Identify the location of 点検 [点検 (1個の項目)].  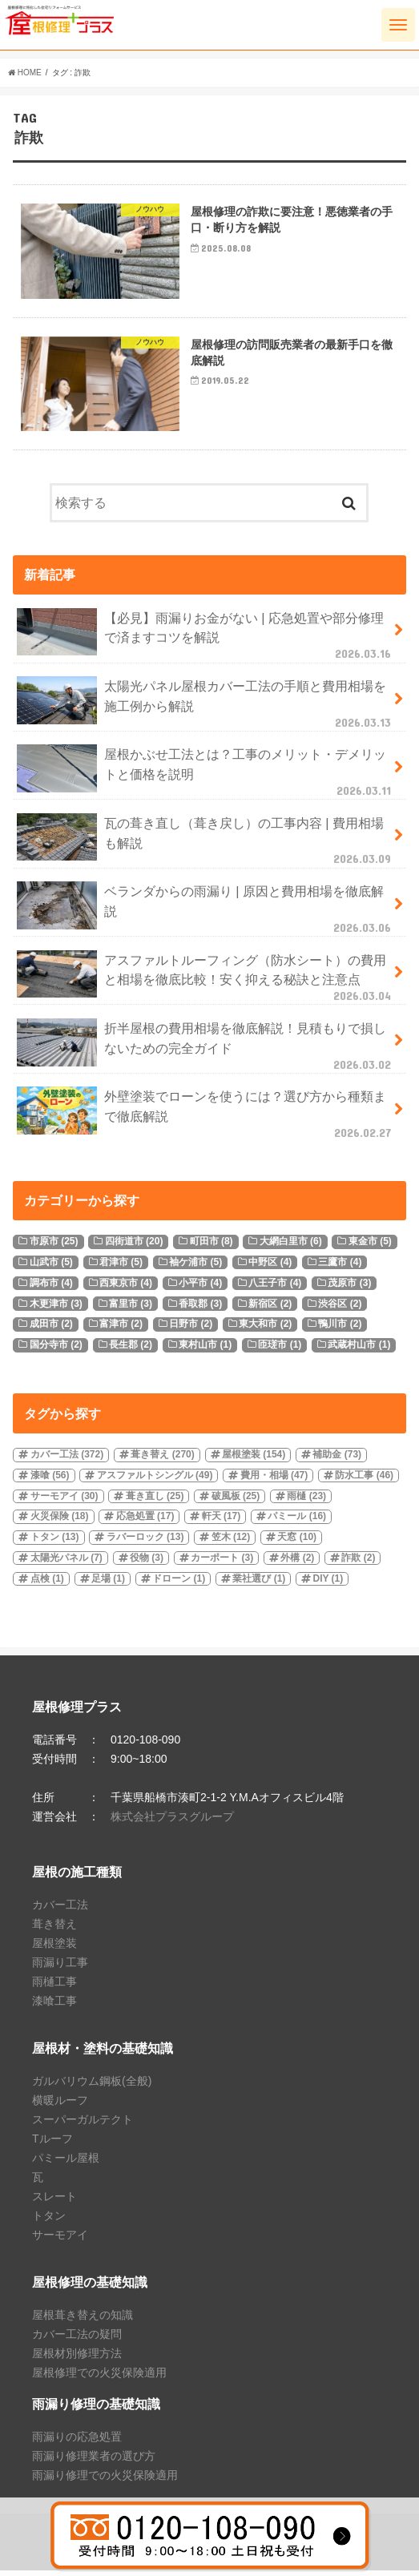
(47, 1583).